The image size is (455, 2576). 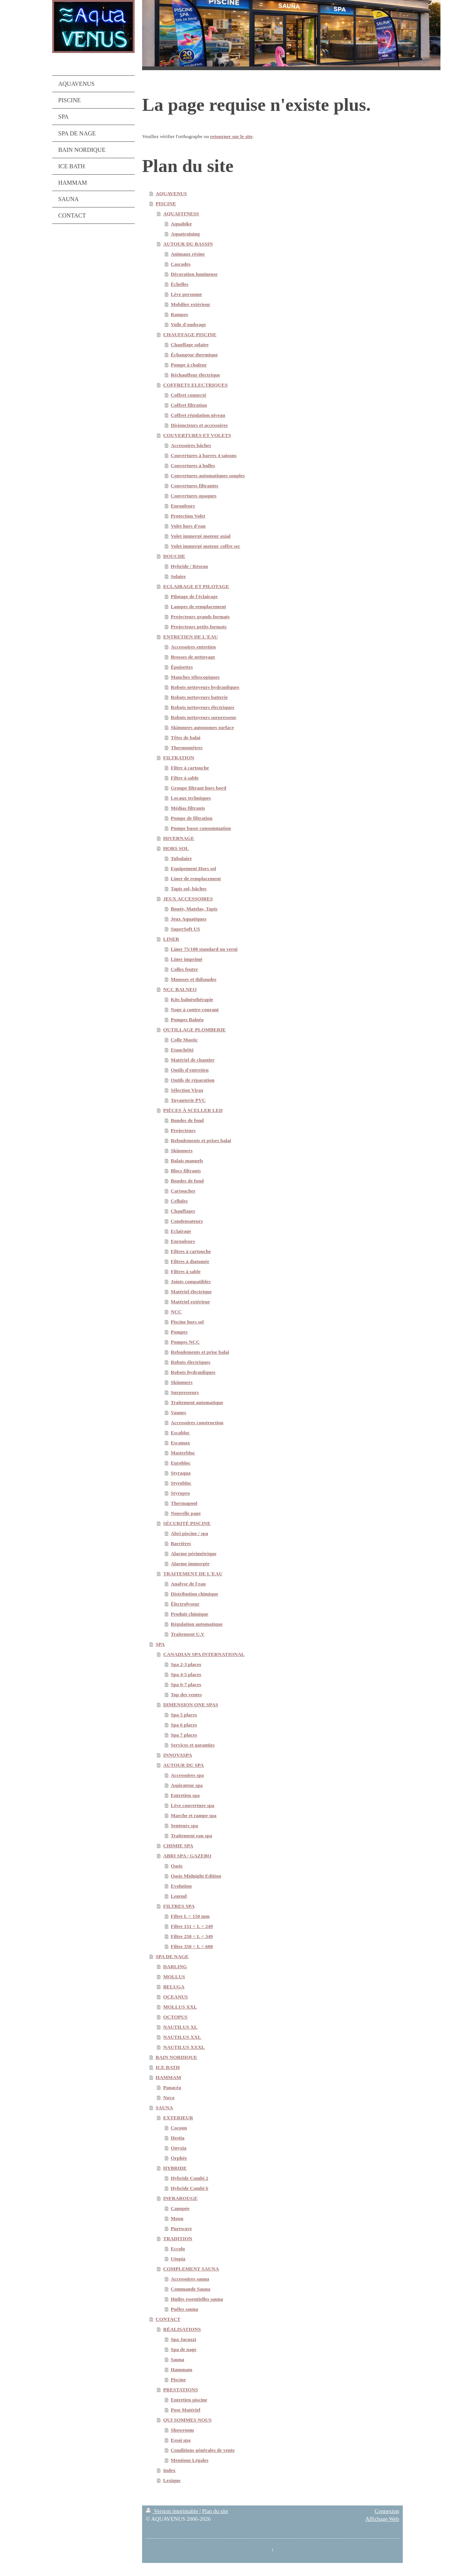 What do you see at coordinates (185, 1604) in the screenshot?
I see `Électrolyseur` at bounding box center [185, 1604].